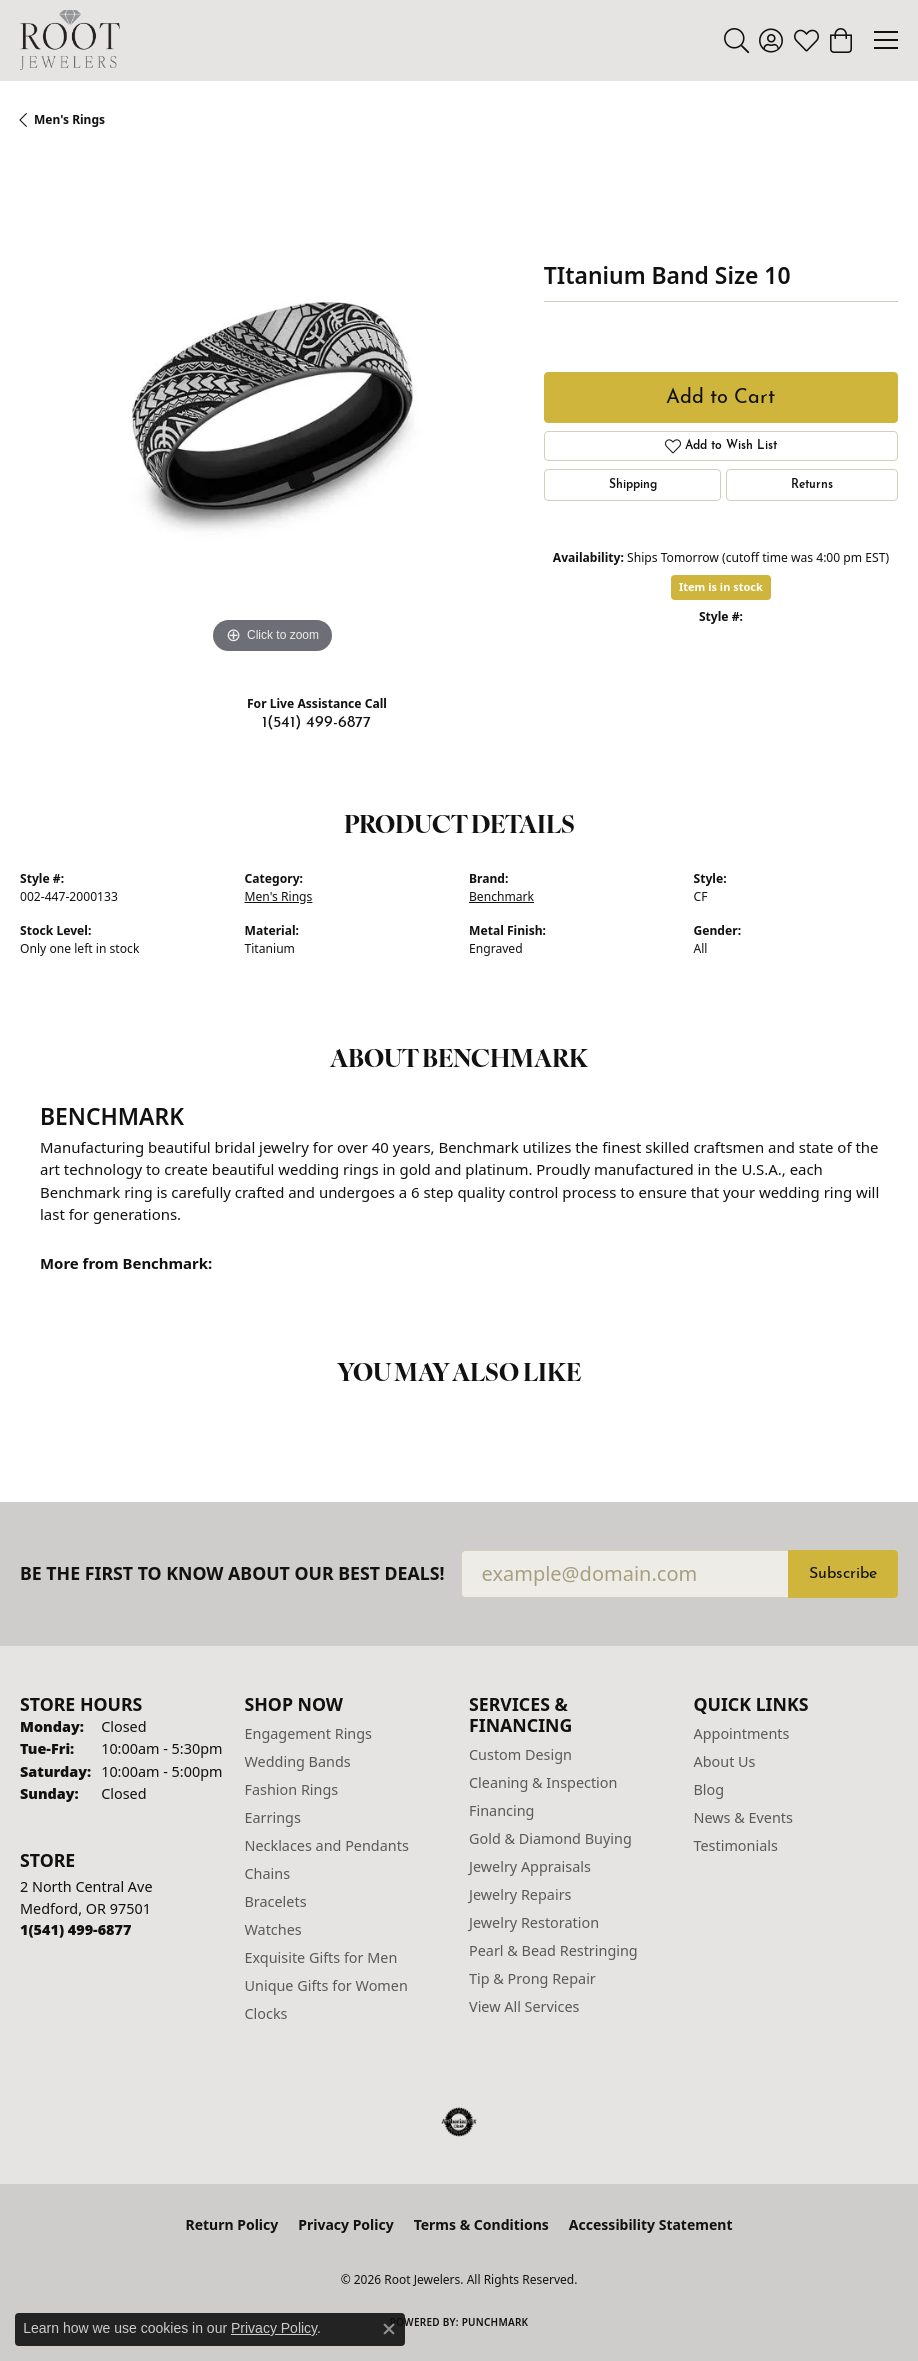  What do you see at coordinates (550, 1838) in the screenshot?
I see `Gold & Diamond Buying` at bounding box center [550, 1838].